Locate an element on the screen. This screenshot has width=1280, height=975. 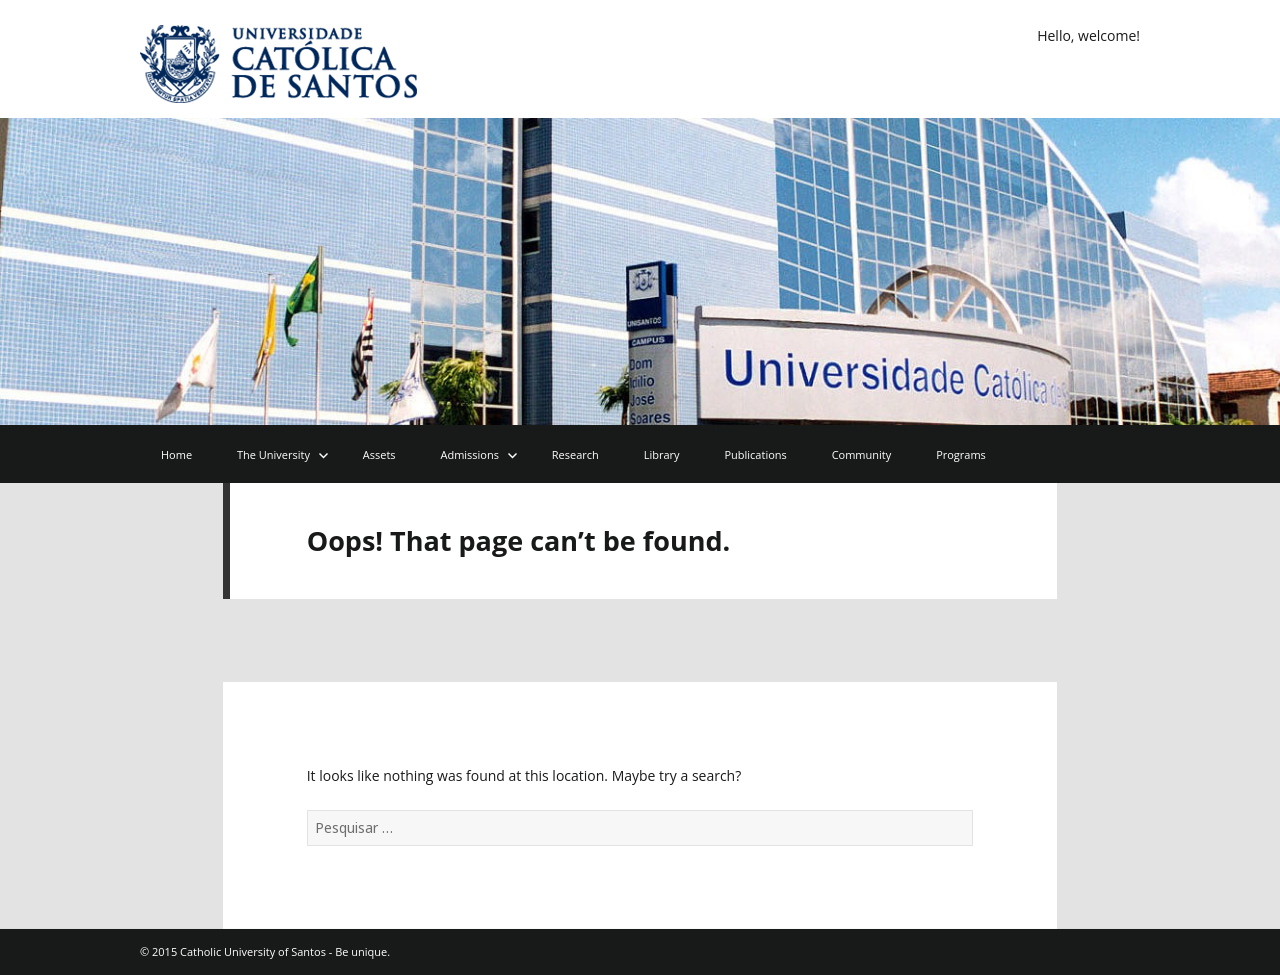
Library is located at coordinates (662, 454).